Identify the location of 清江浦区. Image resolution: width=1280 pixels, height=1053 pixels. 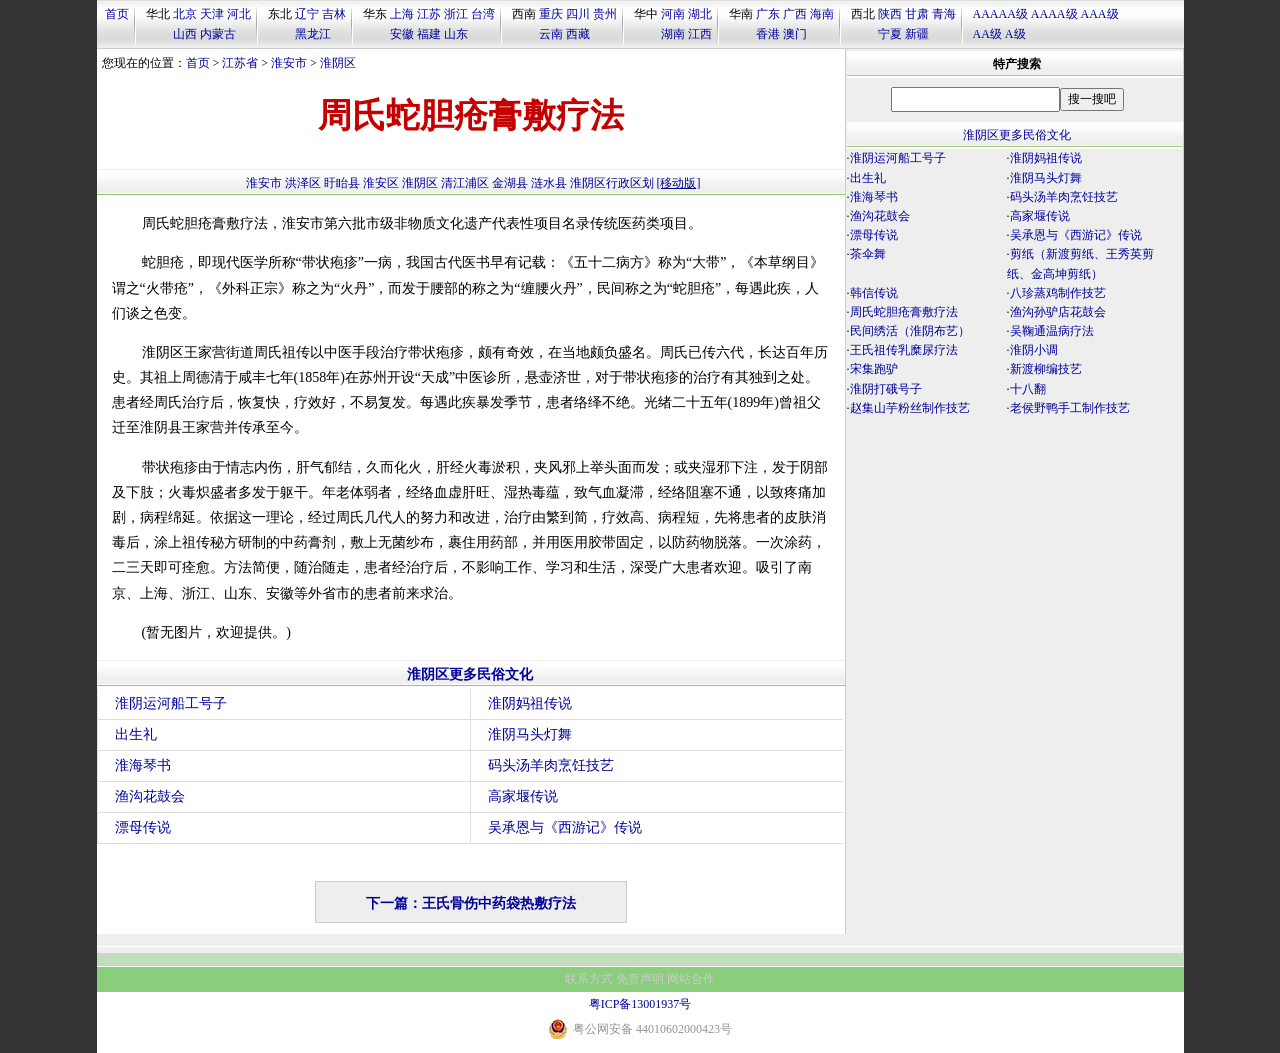
(465, 183).